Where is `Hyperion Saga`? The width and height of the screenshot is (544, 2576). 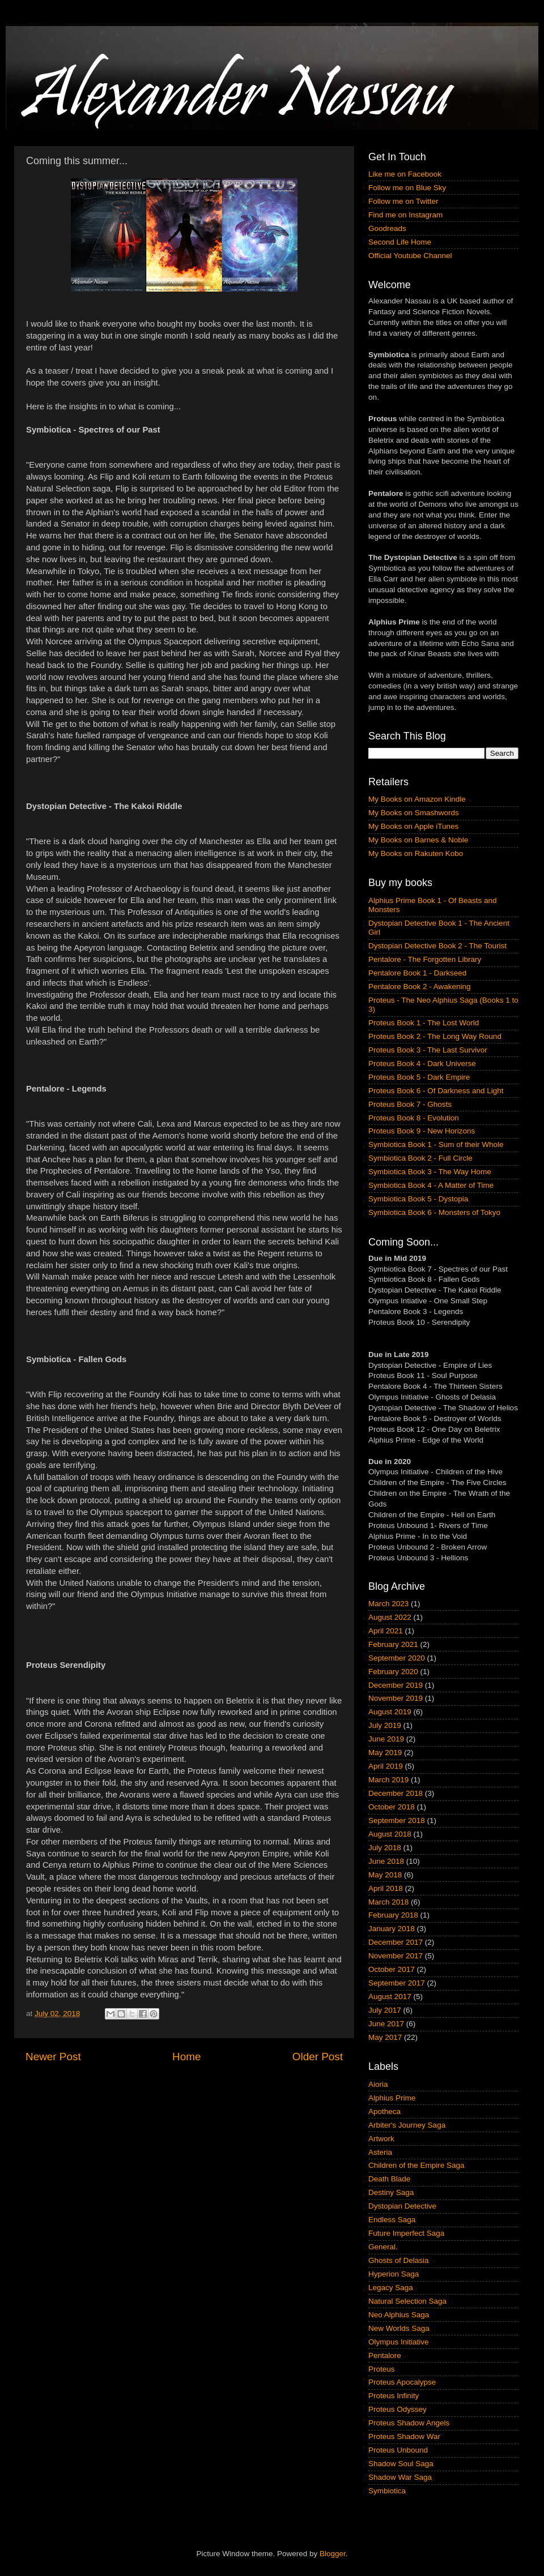 Hyperion Saga is located at coordinates (393, 2274).